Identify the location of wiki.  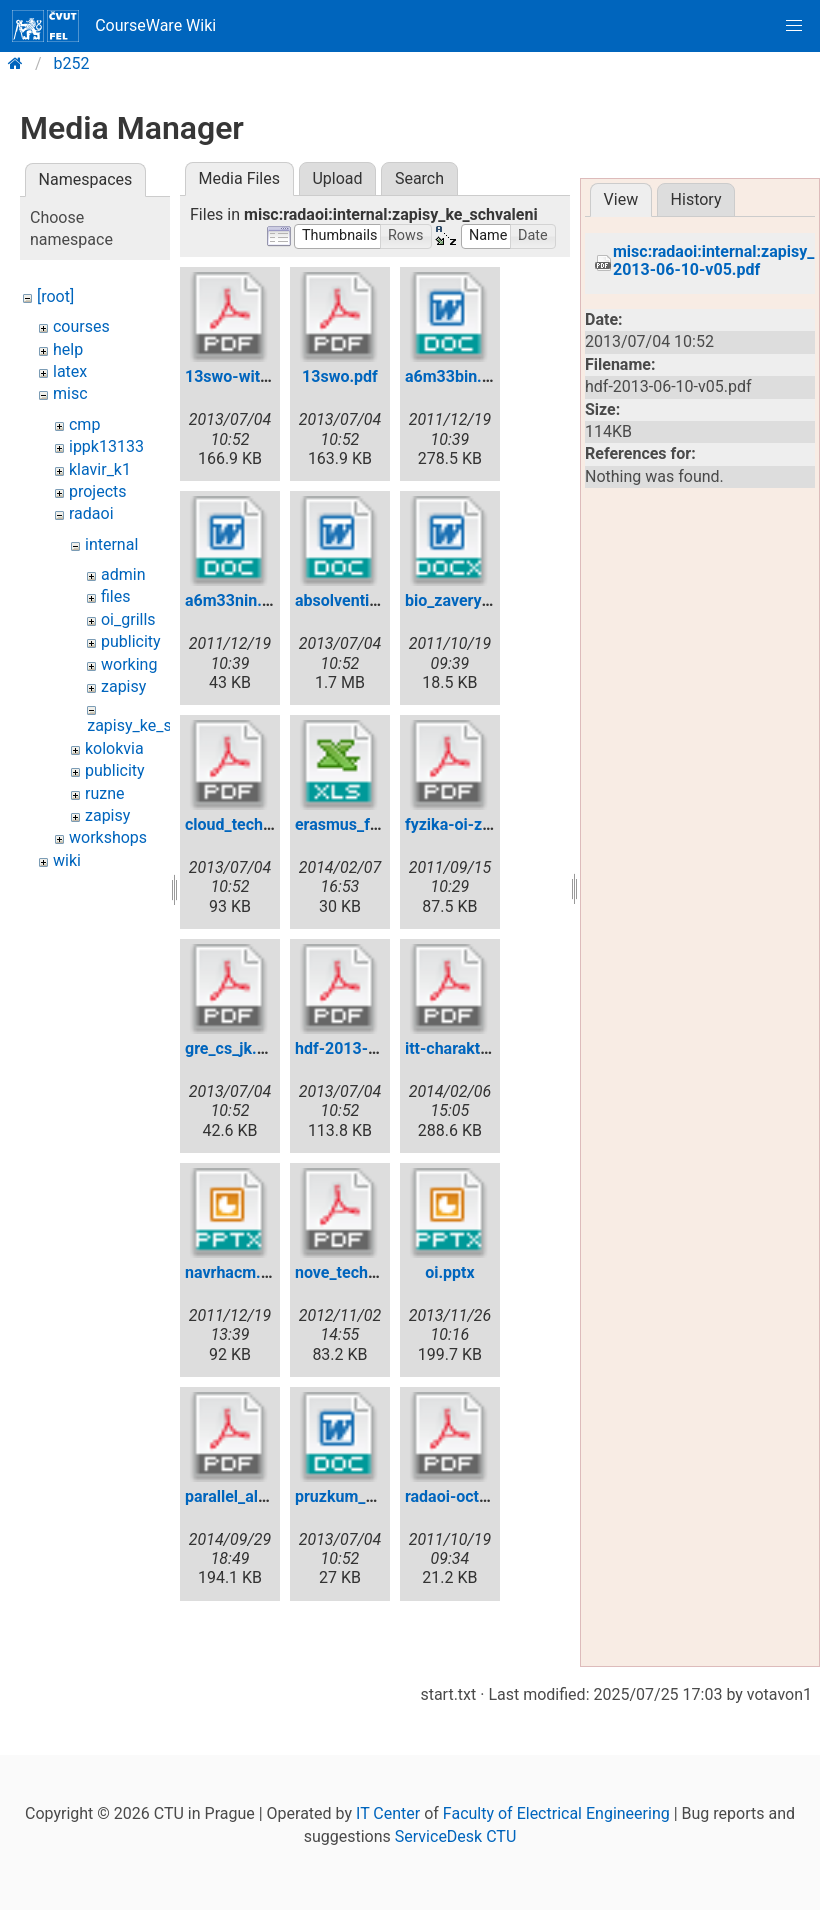
(67, 860).